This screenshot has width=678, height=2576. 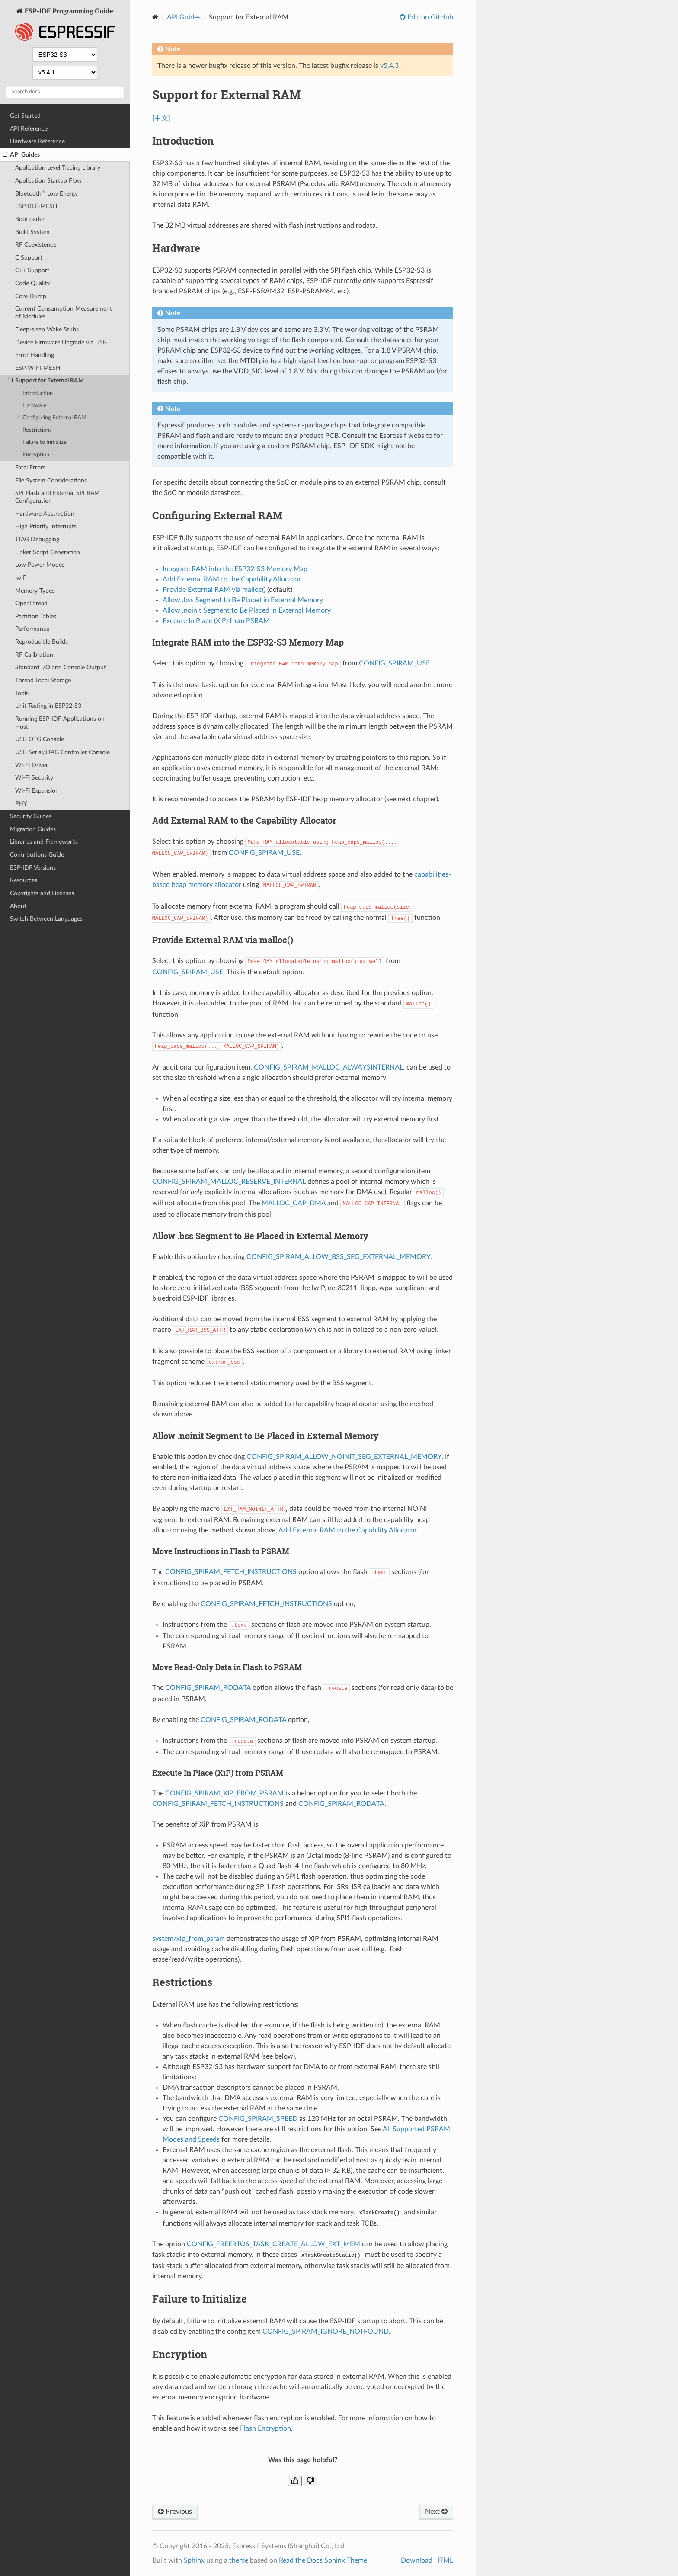 I want to click on Migration Guides, so click(x=33, y=829).